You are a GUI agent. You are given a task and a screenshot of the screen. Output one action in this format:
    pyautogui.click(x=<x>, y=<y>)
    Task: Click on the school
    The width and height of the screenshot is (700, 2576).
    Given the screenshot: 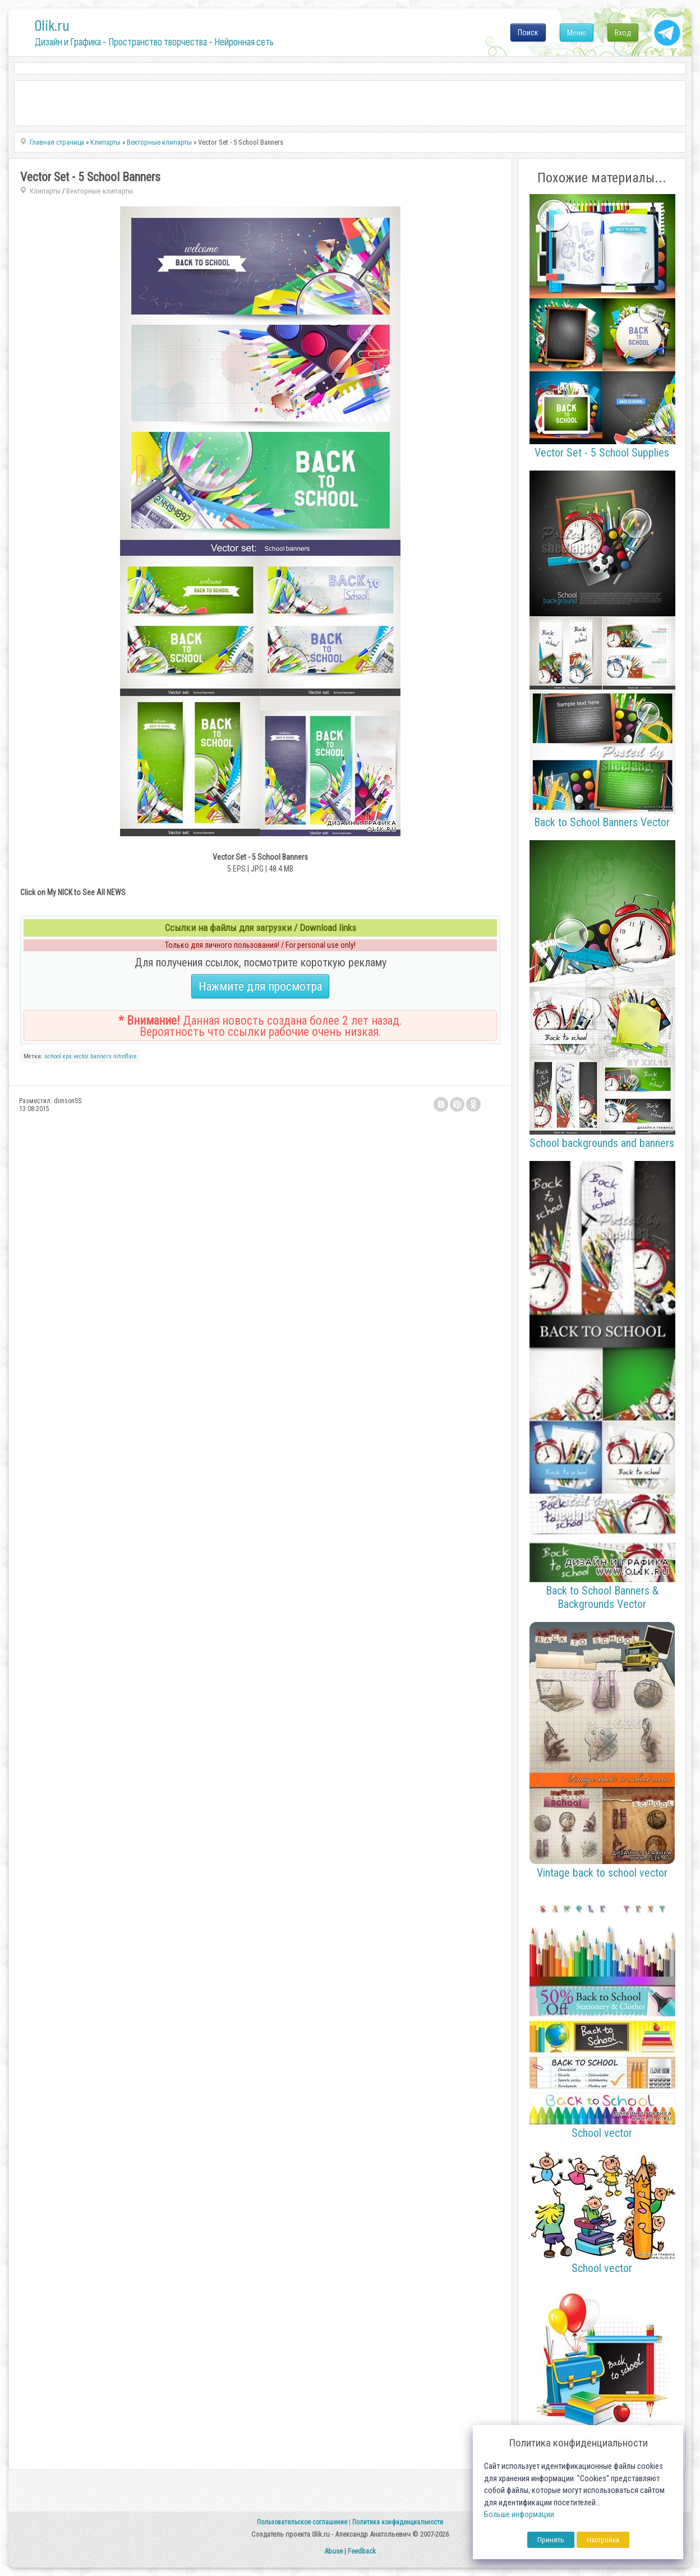 What is the action you would take?
    pyautogui.click(x=52, y=1056)
    